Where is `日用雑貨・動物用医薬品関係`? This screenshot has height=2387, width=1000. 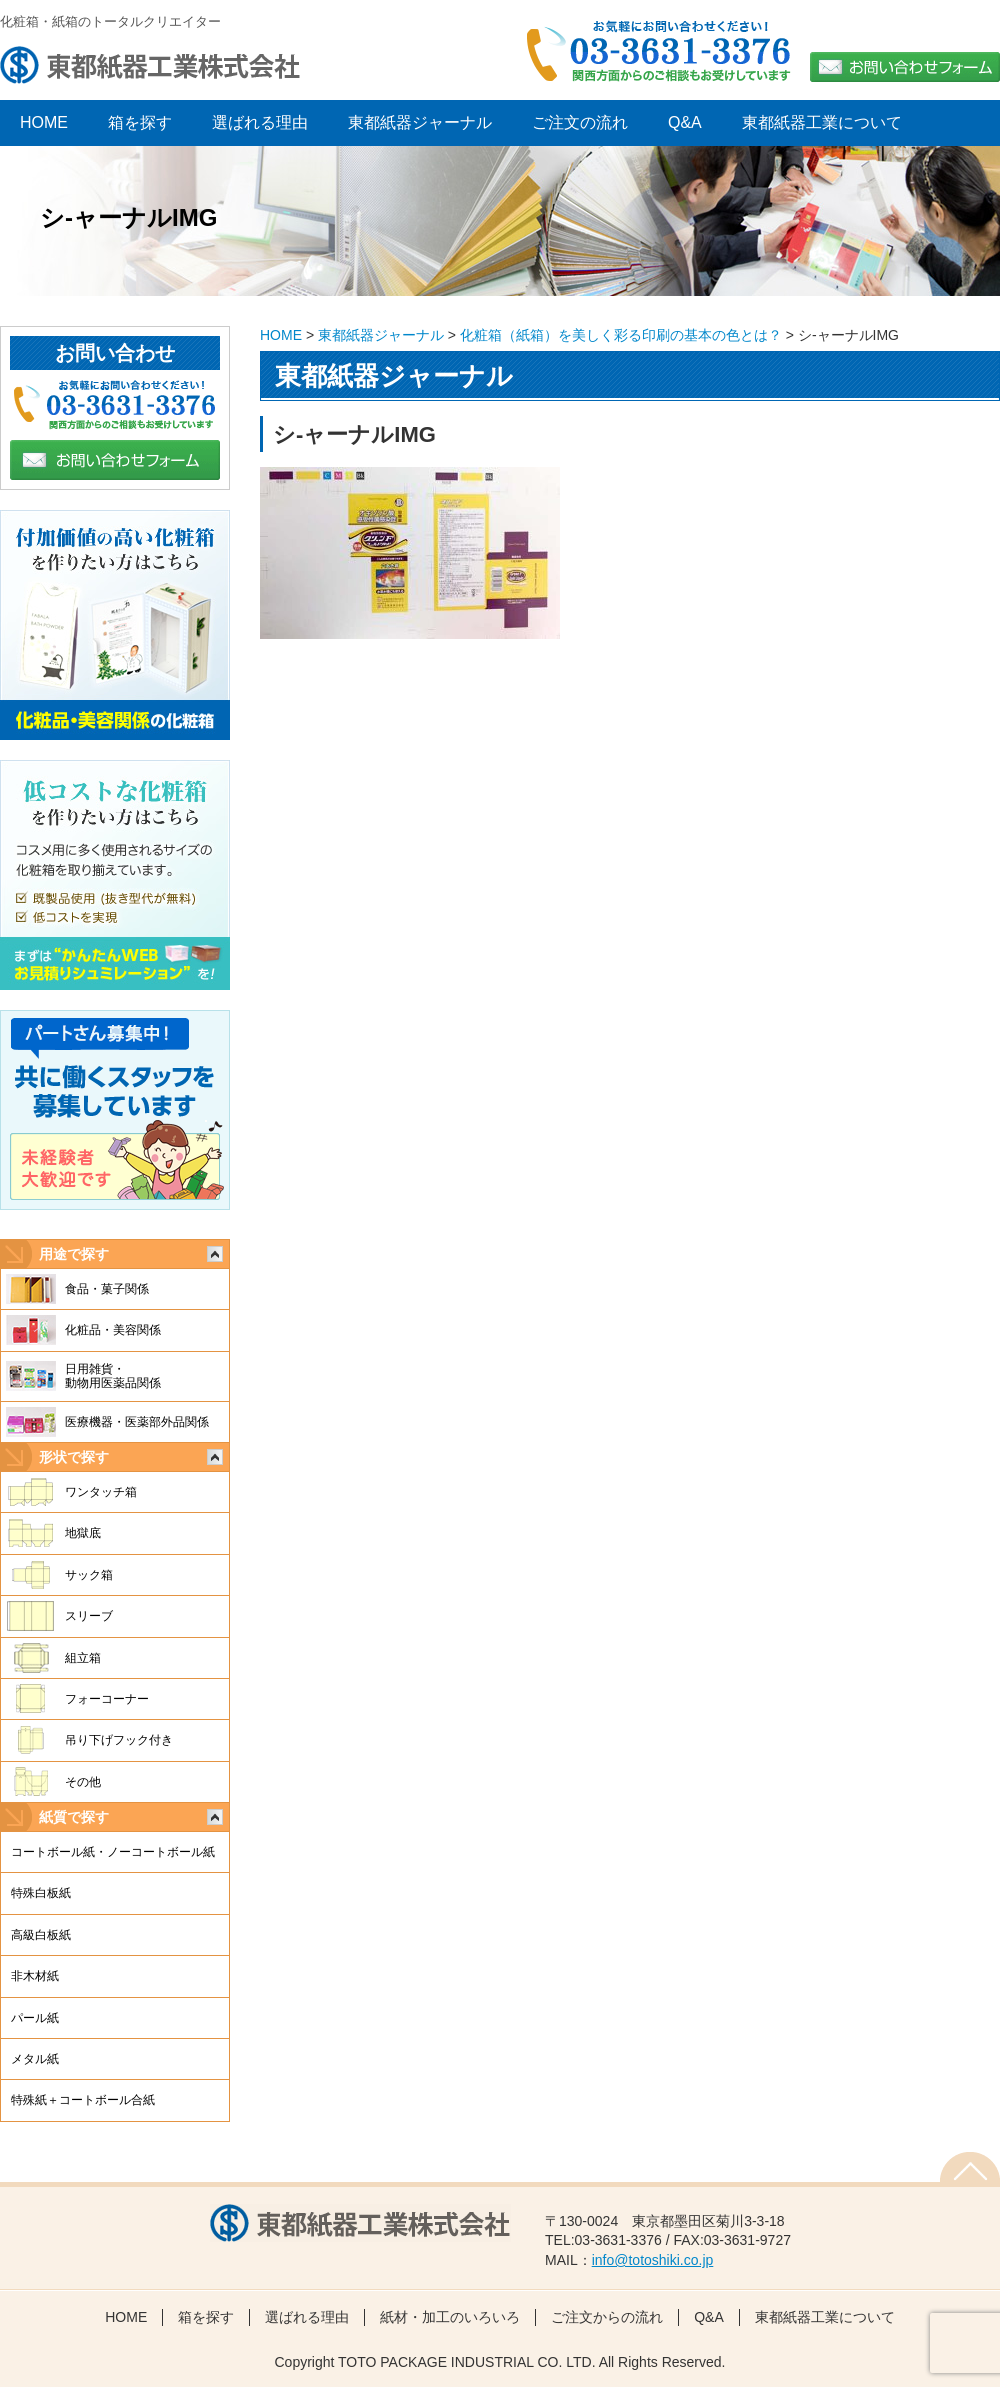 日用雑貨・動物用医薬品関係 is located at coordinates (113, 1376).